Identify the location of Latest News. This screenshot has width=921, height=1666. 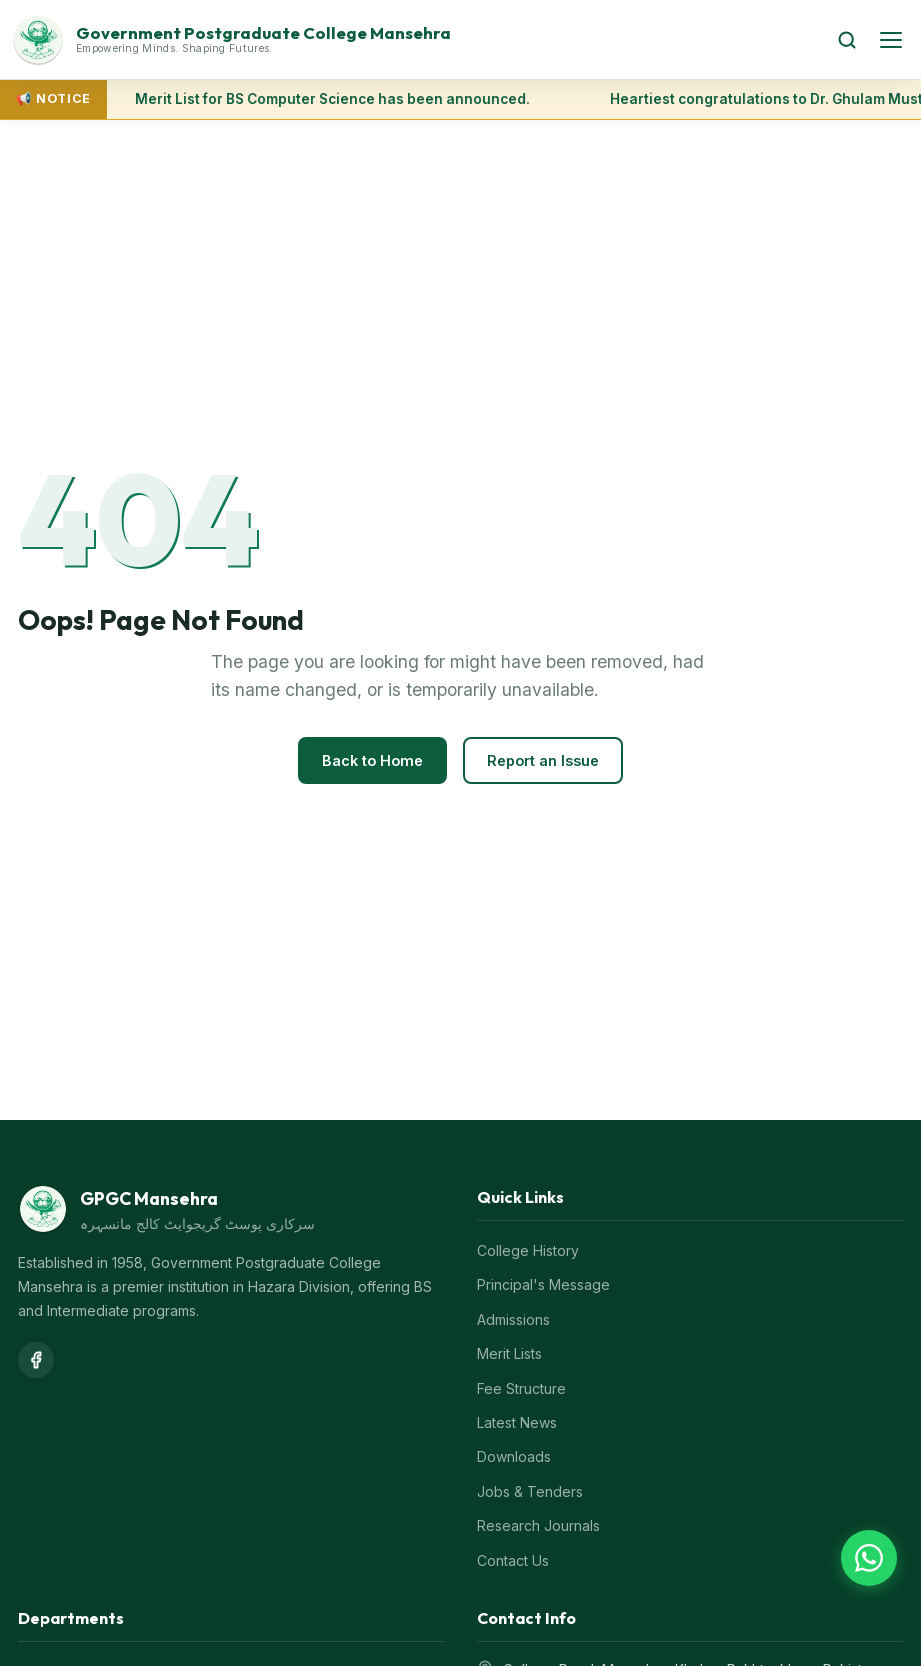
(517, 1422).